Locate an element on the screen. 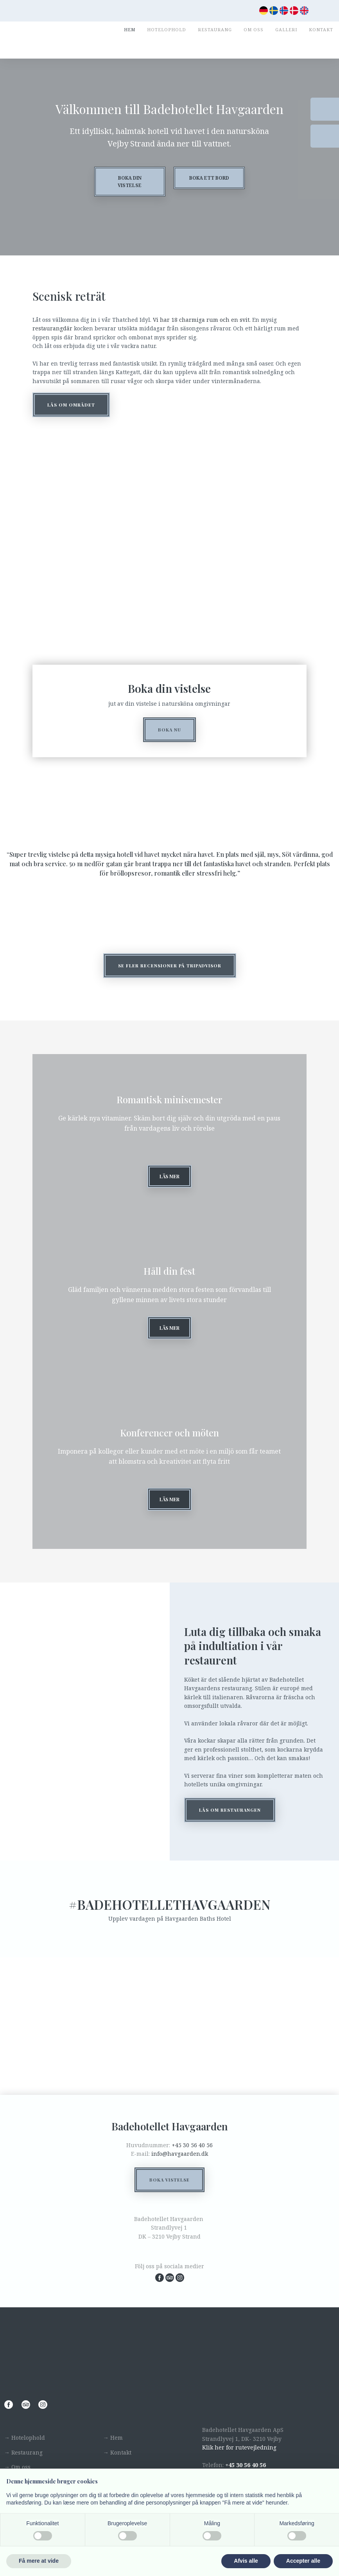 The height and width of the screenshot is (2576, 339). Boka vistelse is located at coordinates (169, 2197).